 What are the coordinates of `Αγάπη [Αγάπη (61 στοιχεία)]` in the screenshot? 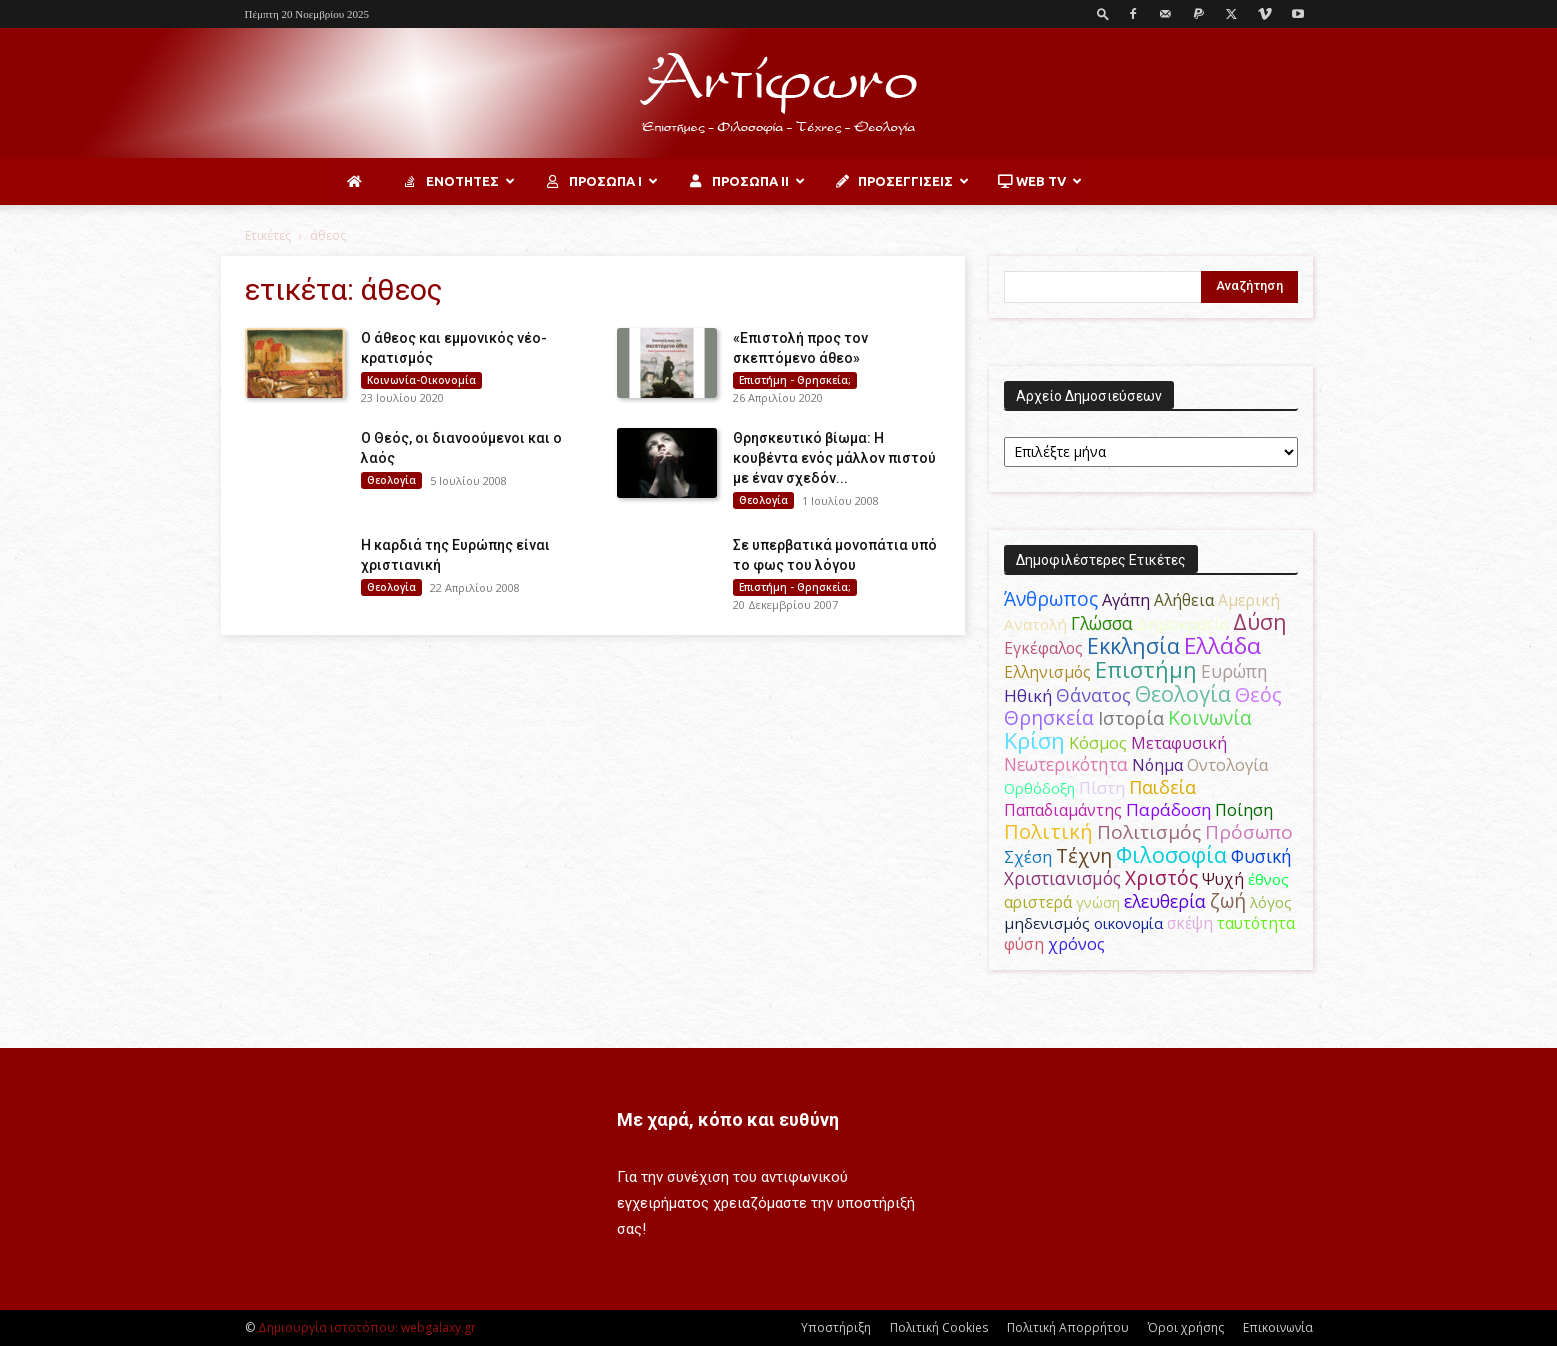 It's located at (1126, 599).